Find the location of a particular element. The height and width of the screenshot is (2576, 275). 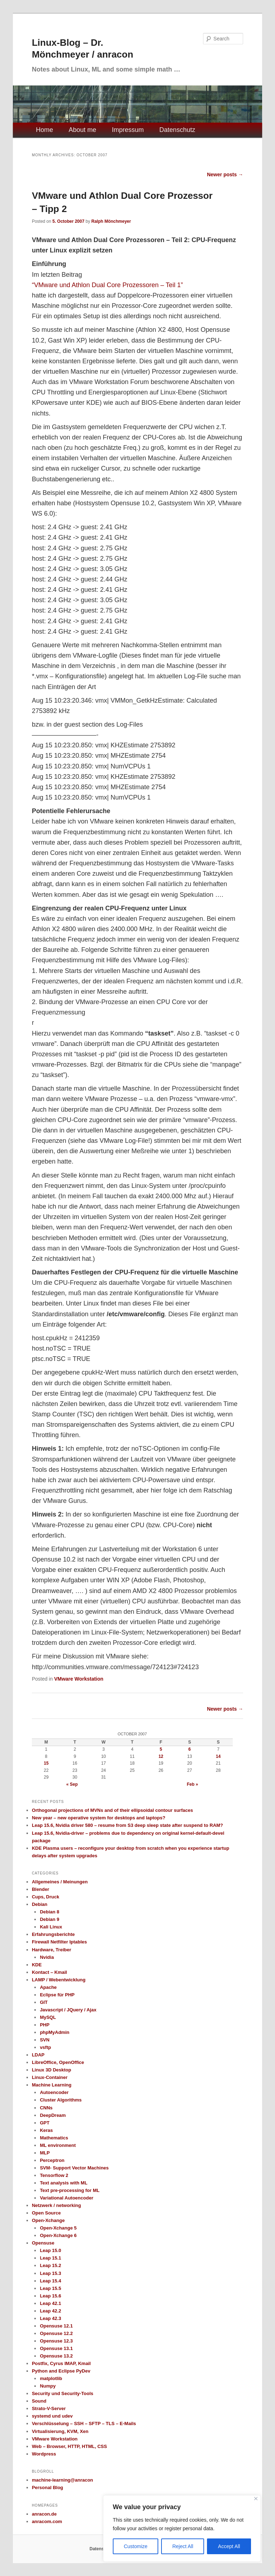

LDAP is located at coordinates (38, 2055).